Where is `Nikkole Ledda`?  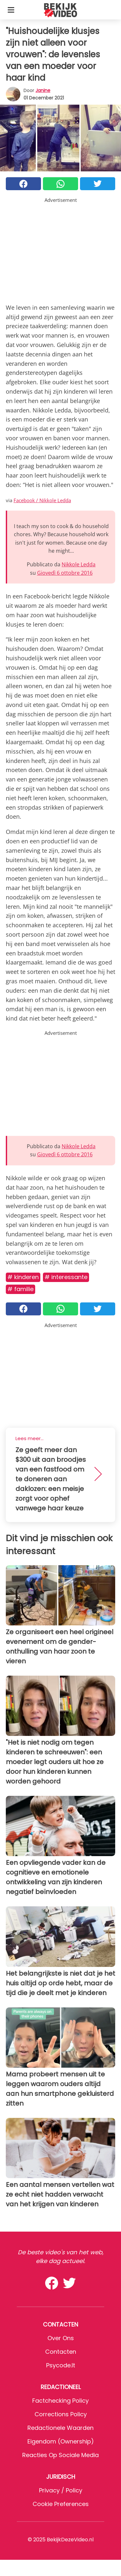
Nikkole Ledda is located at coordinates (79, 564).